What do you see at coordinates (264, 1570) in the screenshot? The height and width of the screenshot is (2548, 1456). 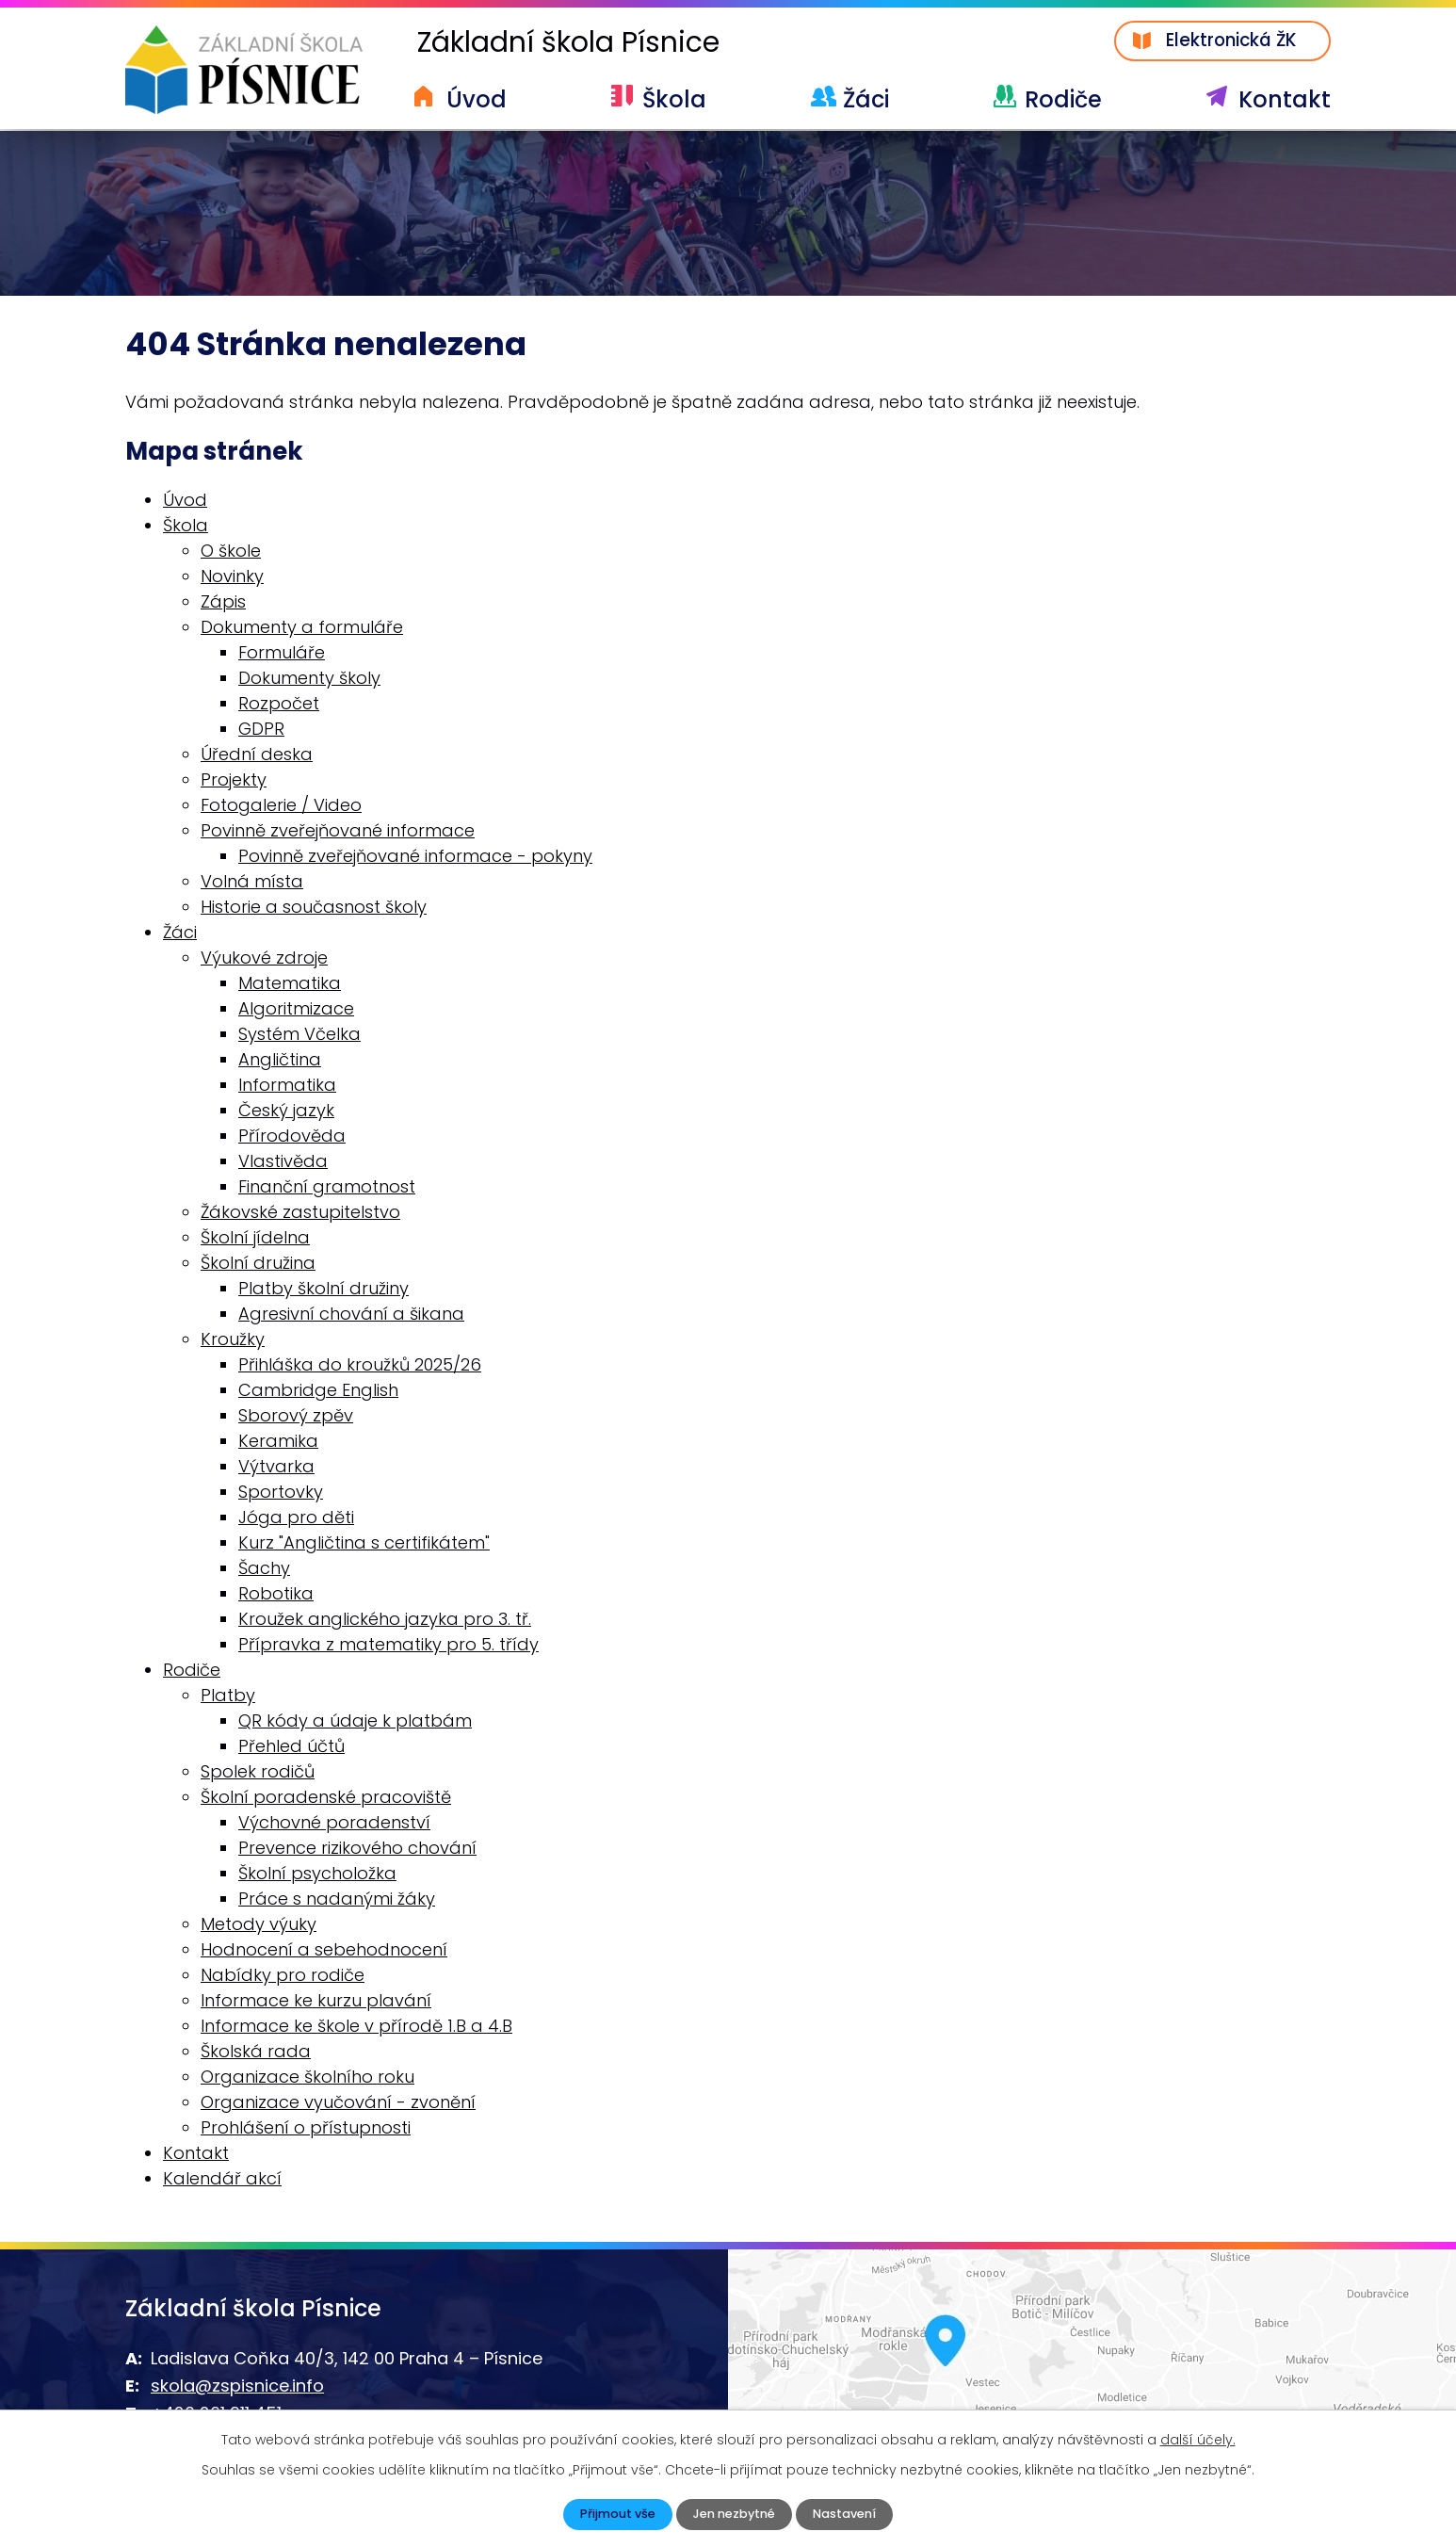 I see `Šachy` at bounding box center [264, 1570].